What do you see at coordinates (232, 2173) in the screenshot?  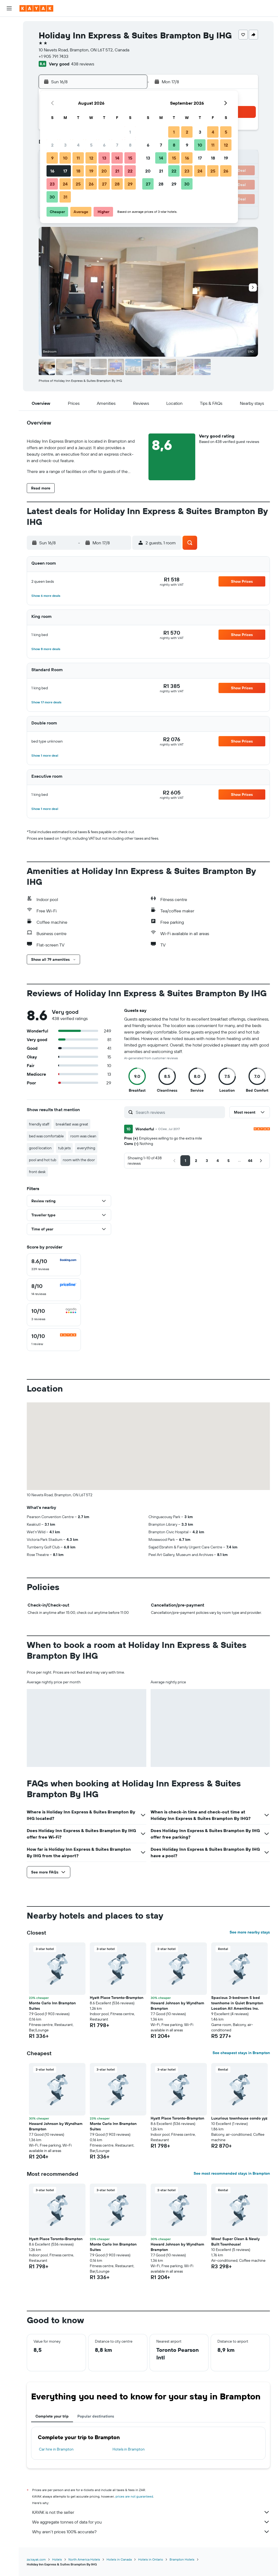 I see `See most recommended stays in Brampton` at bounding box center [232, 2173].